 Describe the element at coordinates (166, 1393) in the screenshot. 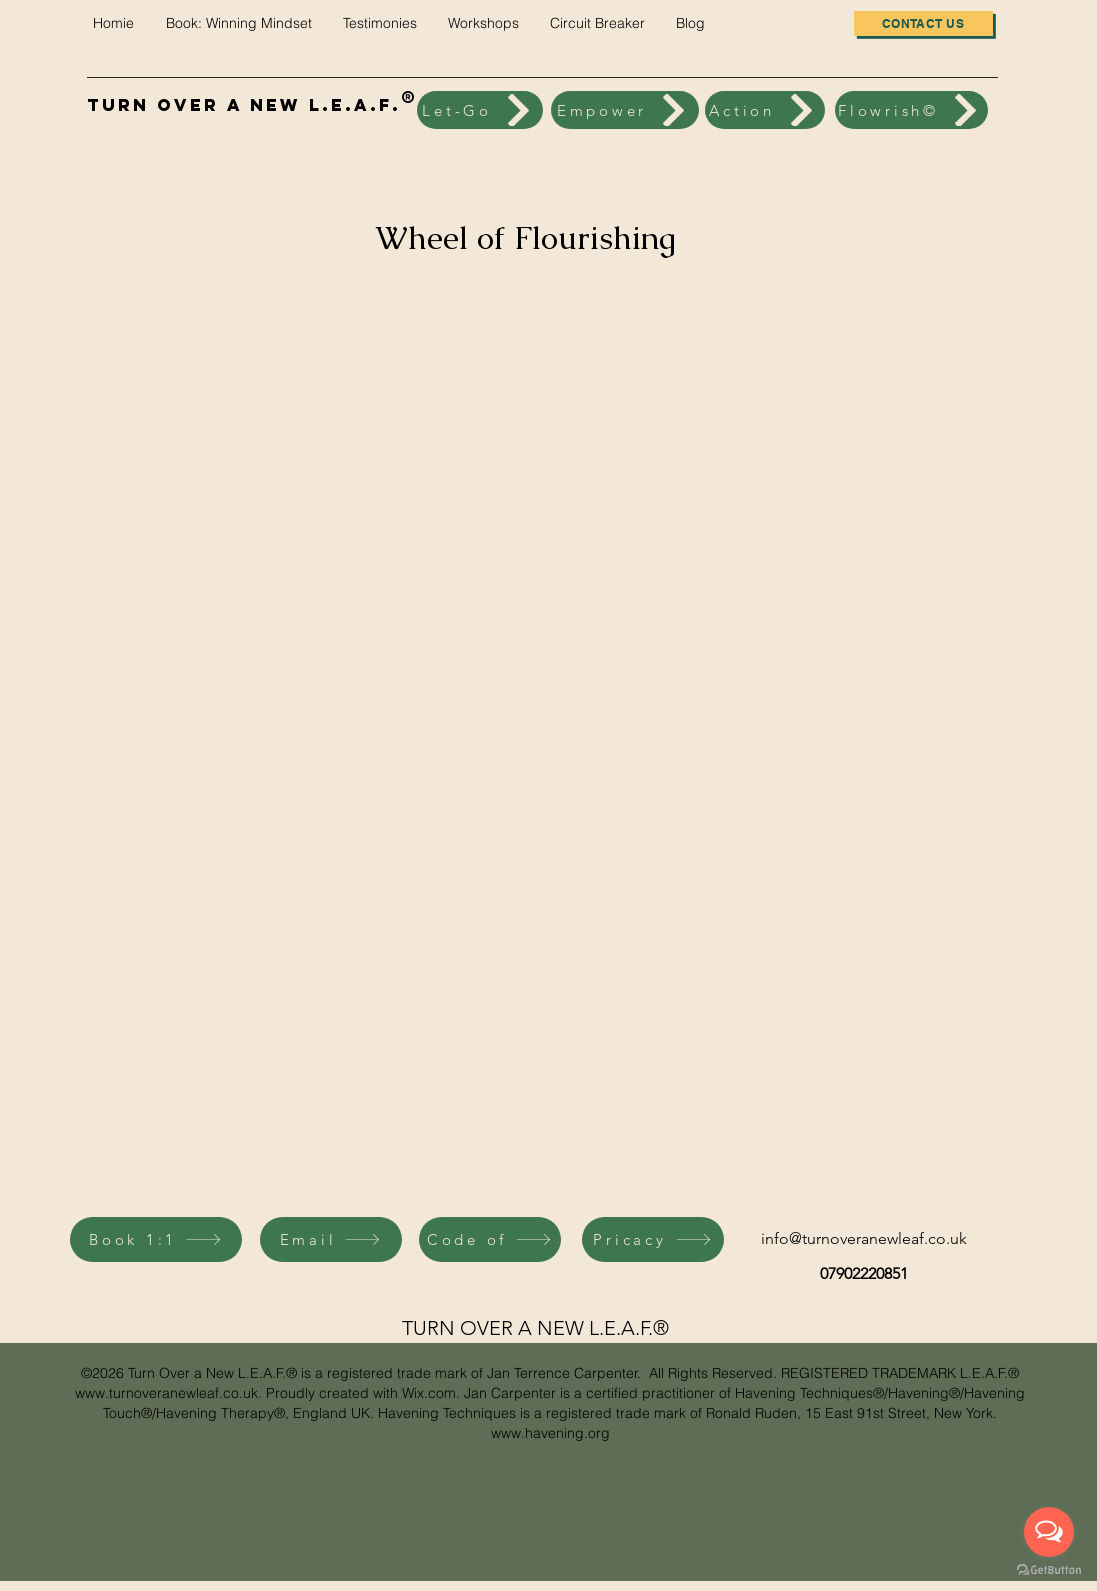

I see `www.turnoveranewleaf.co.uk` at that location.